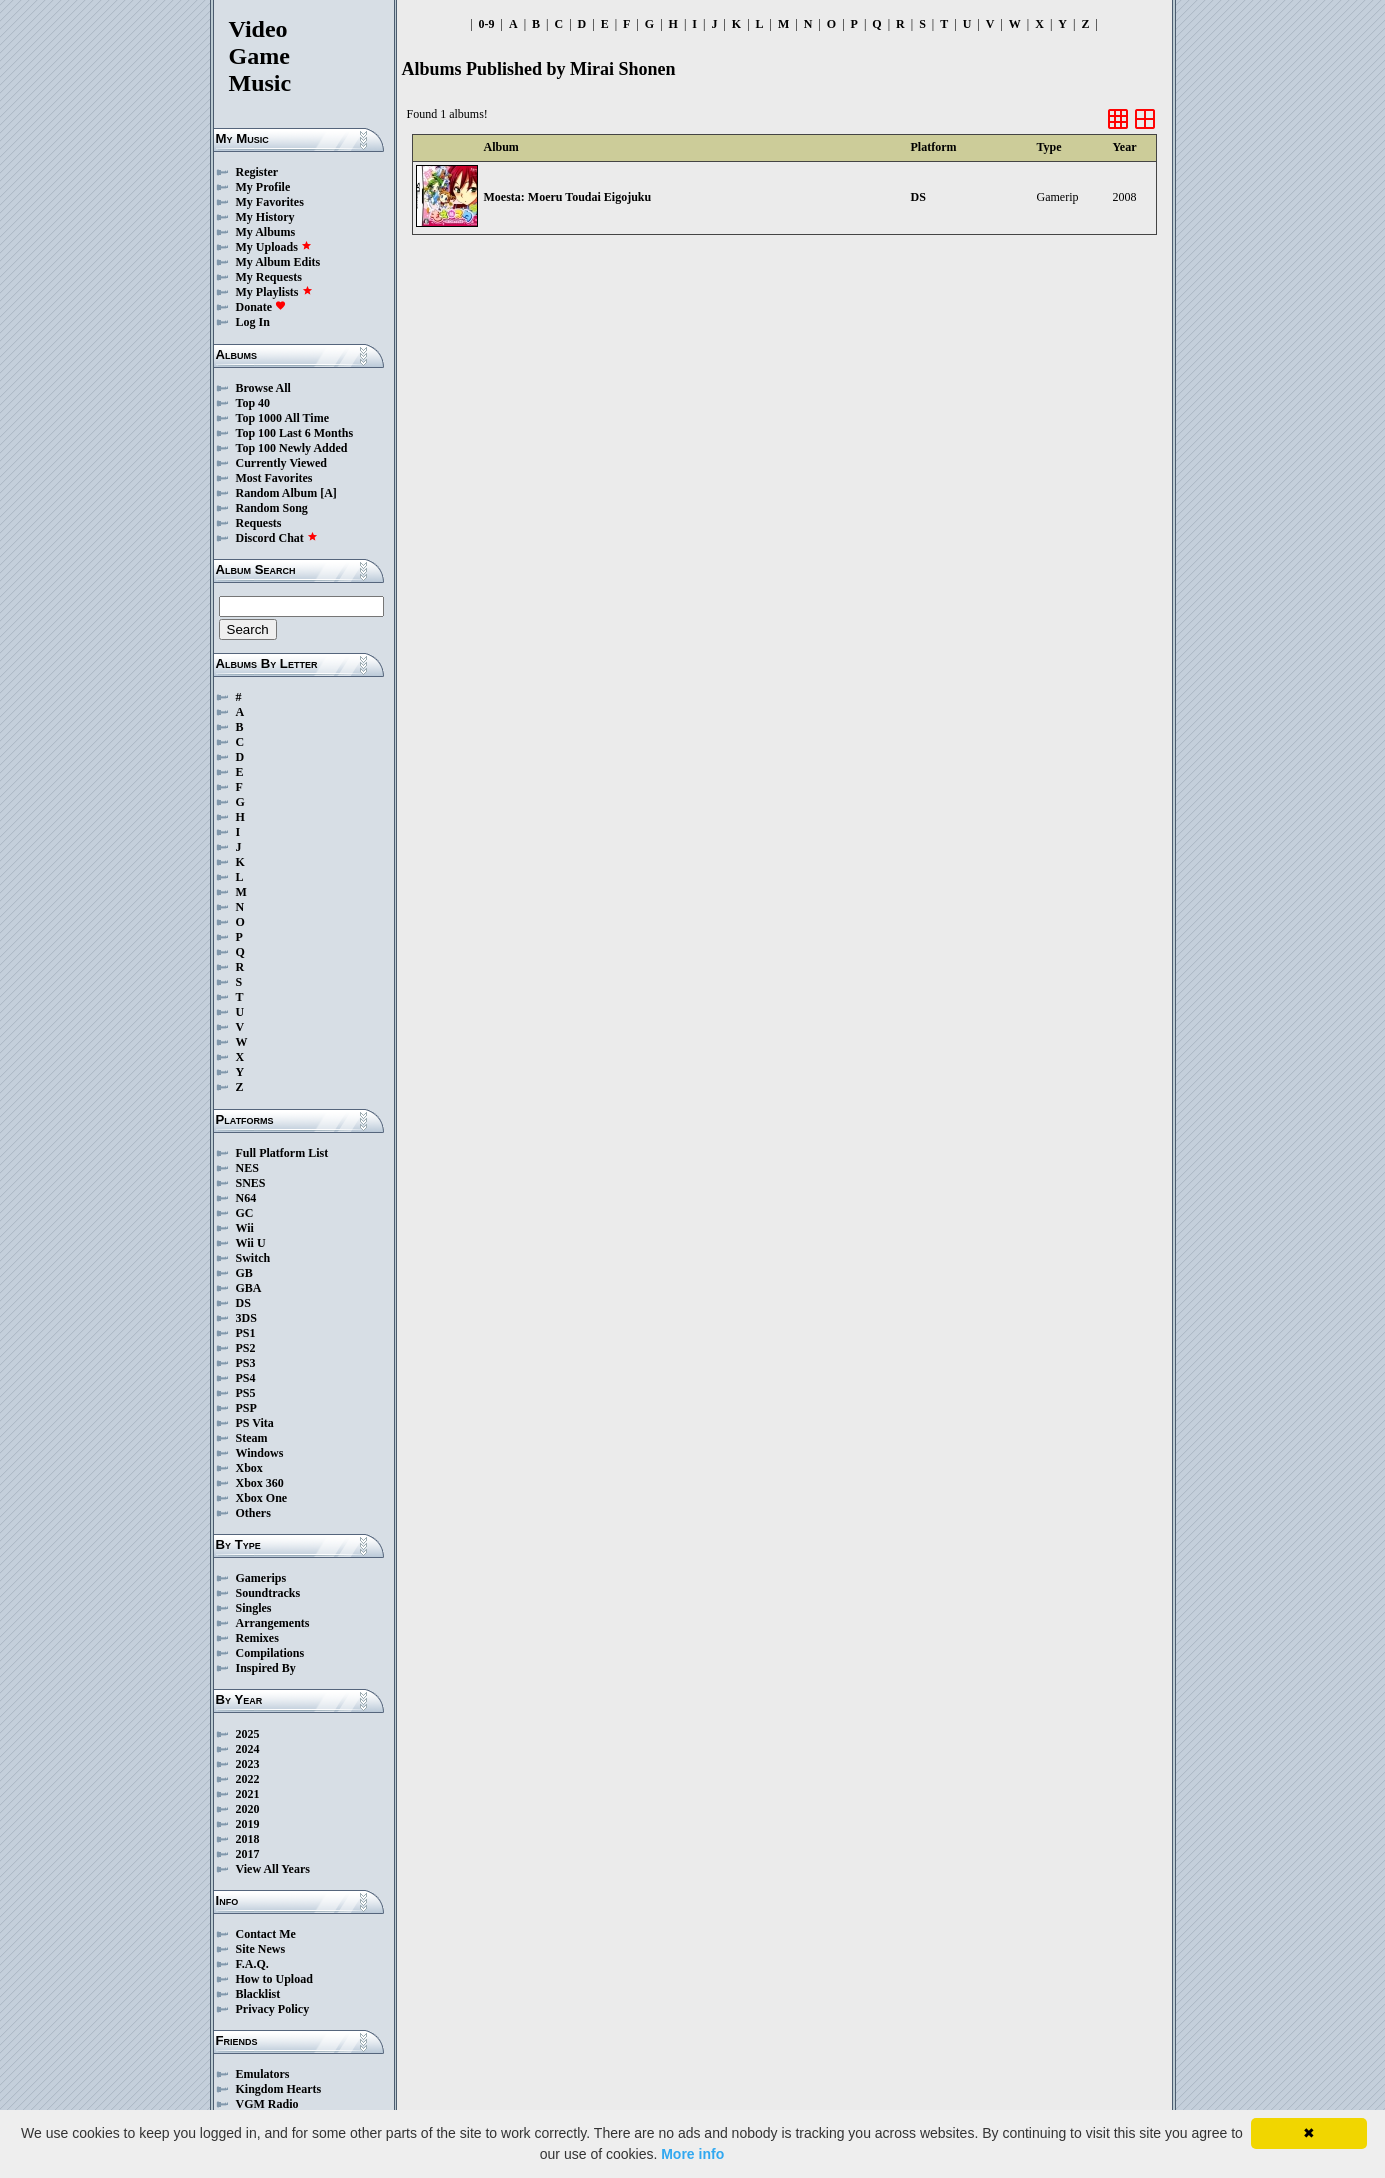 This screenshot has width=1385, height=2178. Describe the element at coordinates (249, 1468) in the screenshot. I see `Xbox` at that location.